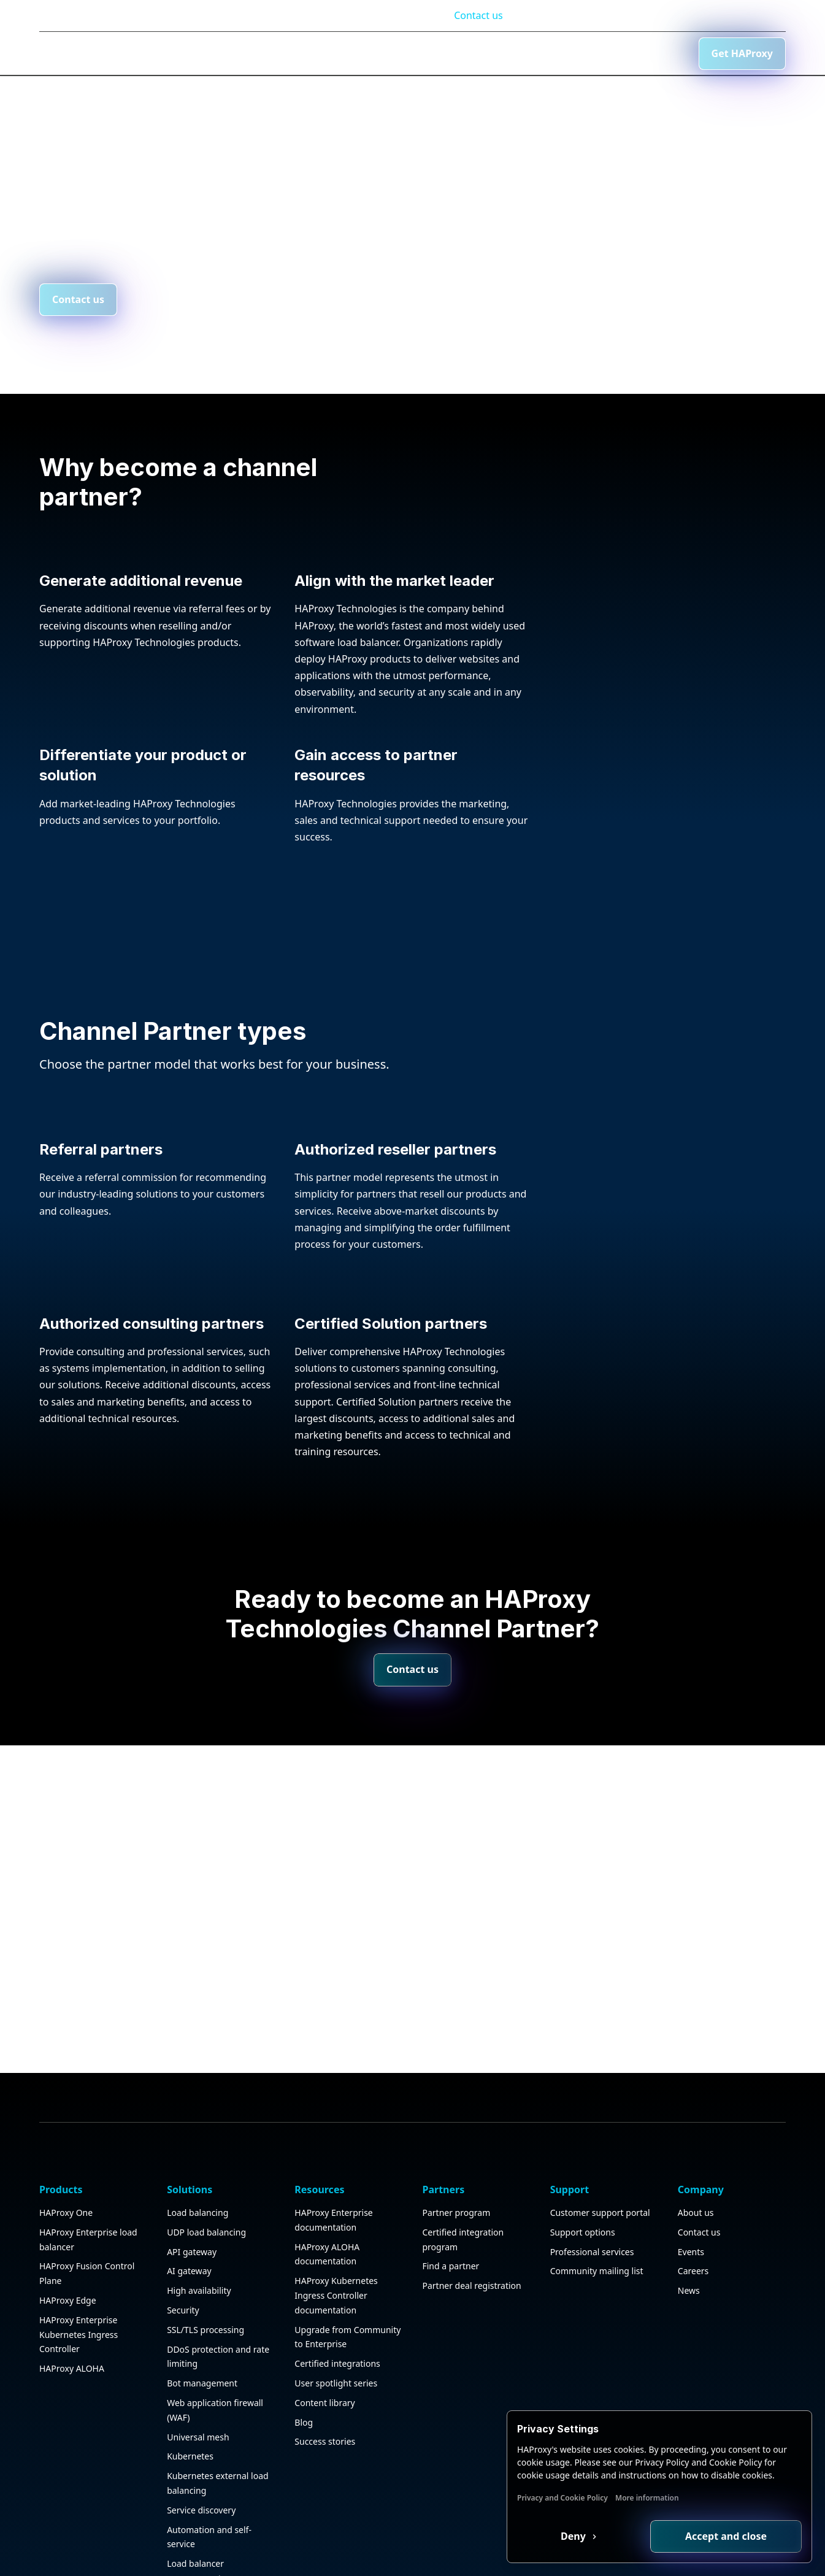 This screenshot has width=825, height=2576. What do you see at coordinates (689, 2279) in the screenshot?
I see `News` at bounding box center [689, 2279].